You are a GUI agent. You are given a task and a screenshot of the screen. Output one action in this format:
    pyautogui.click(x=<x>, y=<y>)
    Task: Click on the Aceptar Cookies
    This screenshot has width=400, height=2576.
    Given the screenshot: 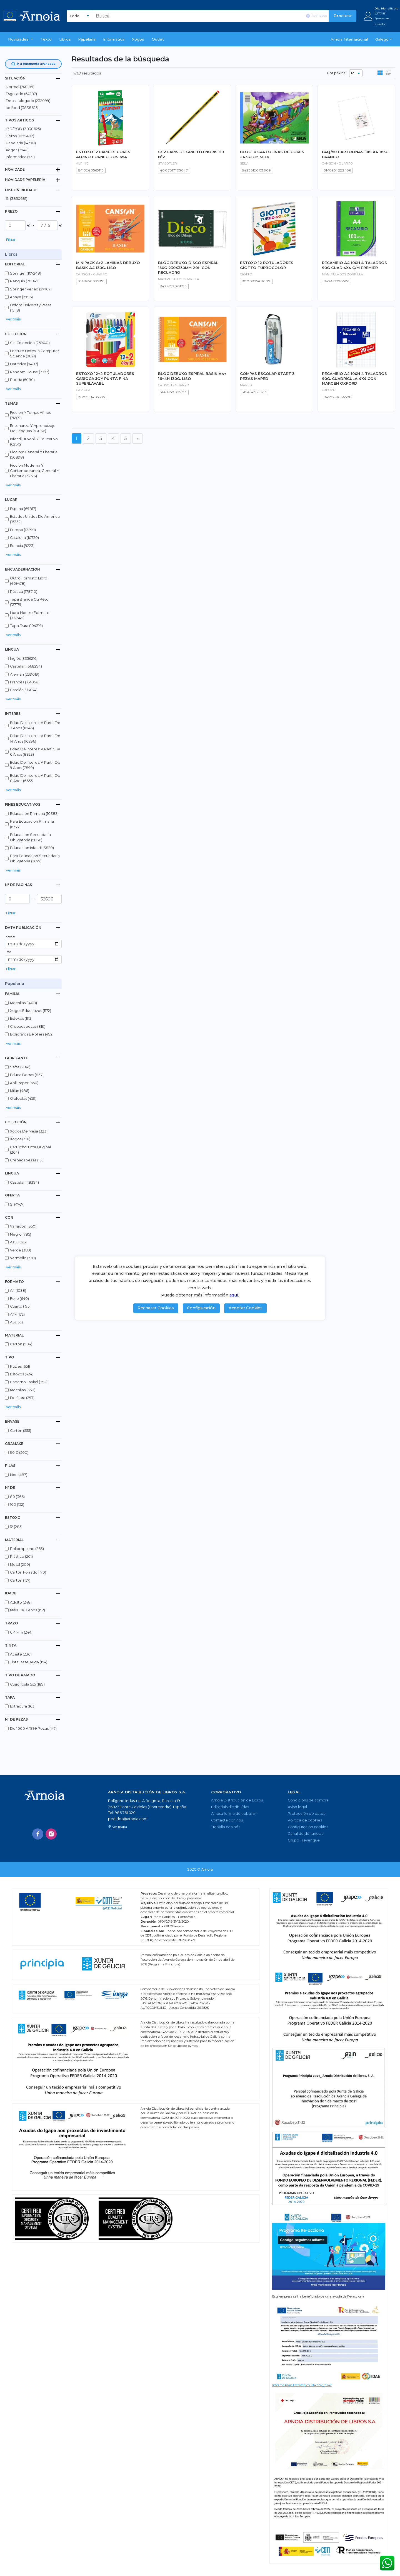 What is the action you would take?
    pyautogui.click(x=245, y=1307)
    